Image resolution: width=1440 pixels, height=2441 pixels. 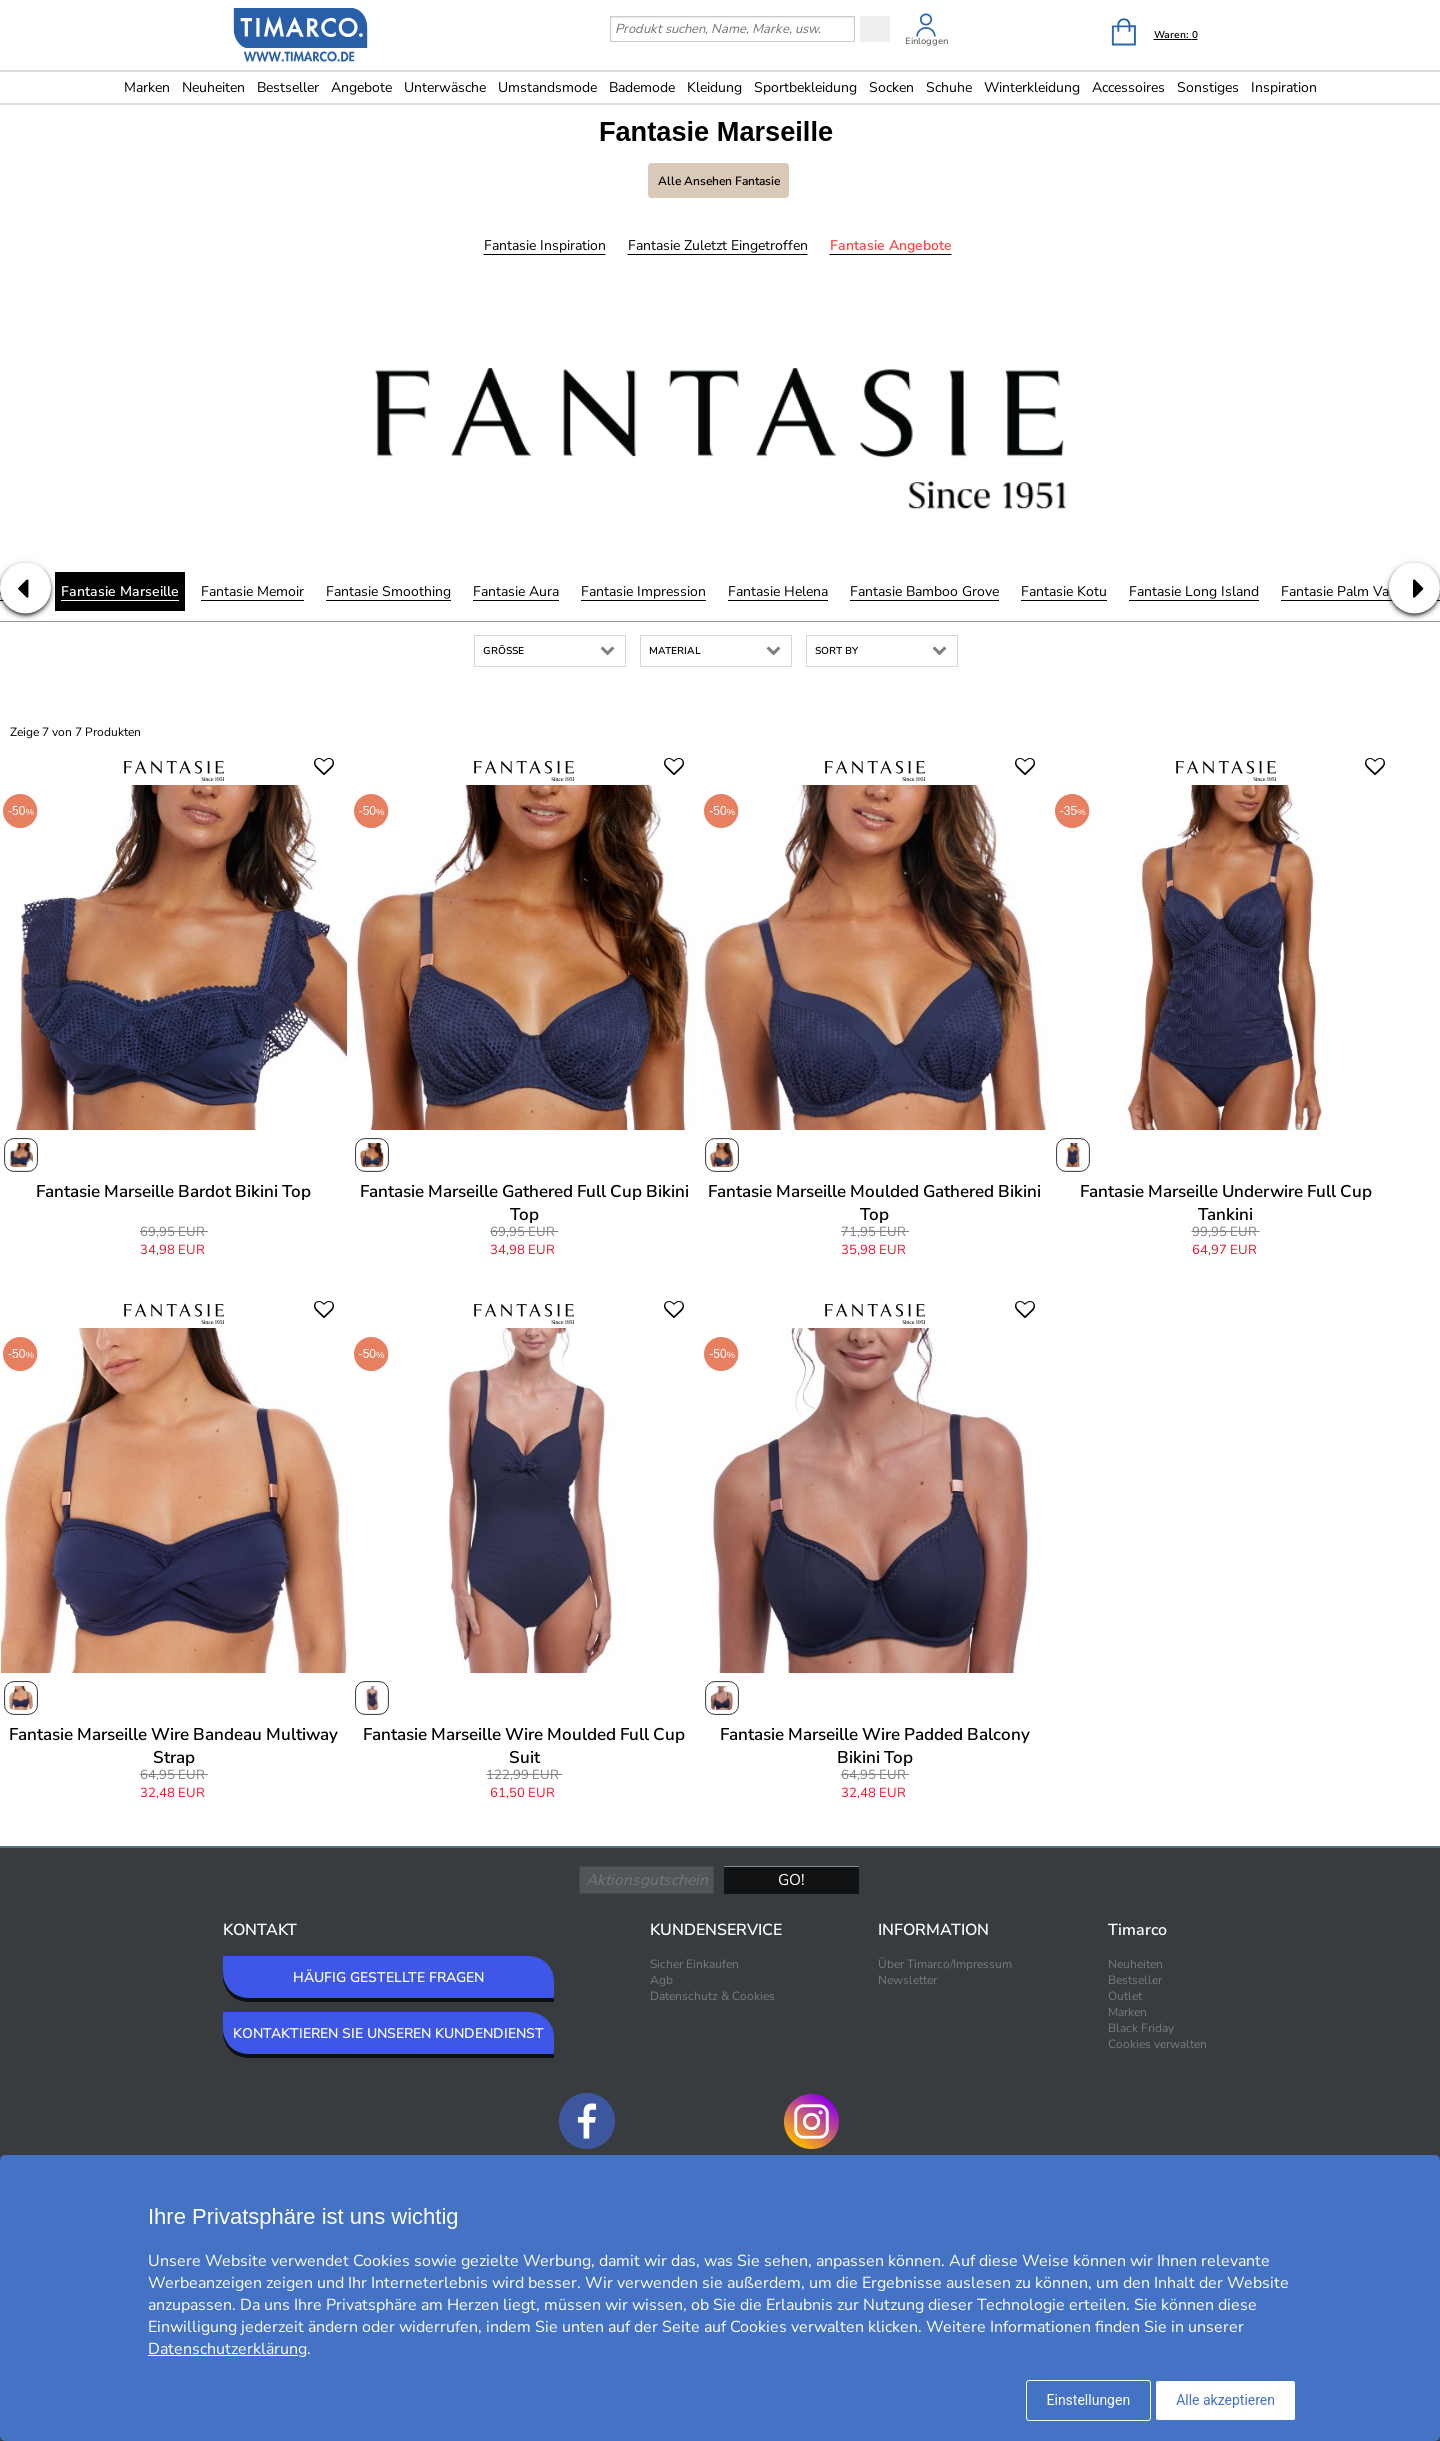 What do you see at coordinates (719, 181) in the screenshot?
I see `Alle ansehen Fantasie` at bounding box center [719, 181].